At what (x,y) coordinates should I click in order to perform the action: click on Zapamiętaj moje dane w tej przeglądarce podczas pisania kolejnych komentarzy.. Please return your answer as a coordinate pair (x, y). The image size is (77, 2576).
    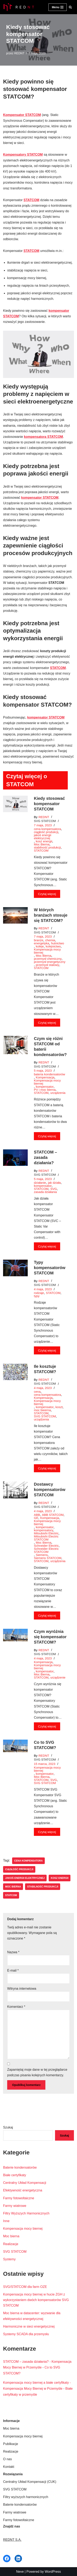
    Looking at the image, I should click on (37, 2072).